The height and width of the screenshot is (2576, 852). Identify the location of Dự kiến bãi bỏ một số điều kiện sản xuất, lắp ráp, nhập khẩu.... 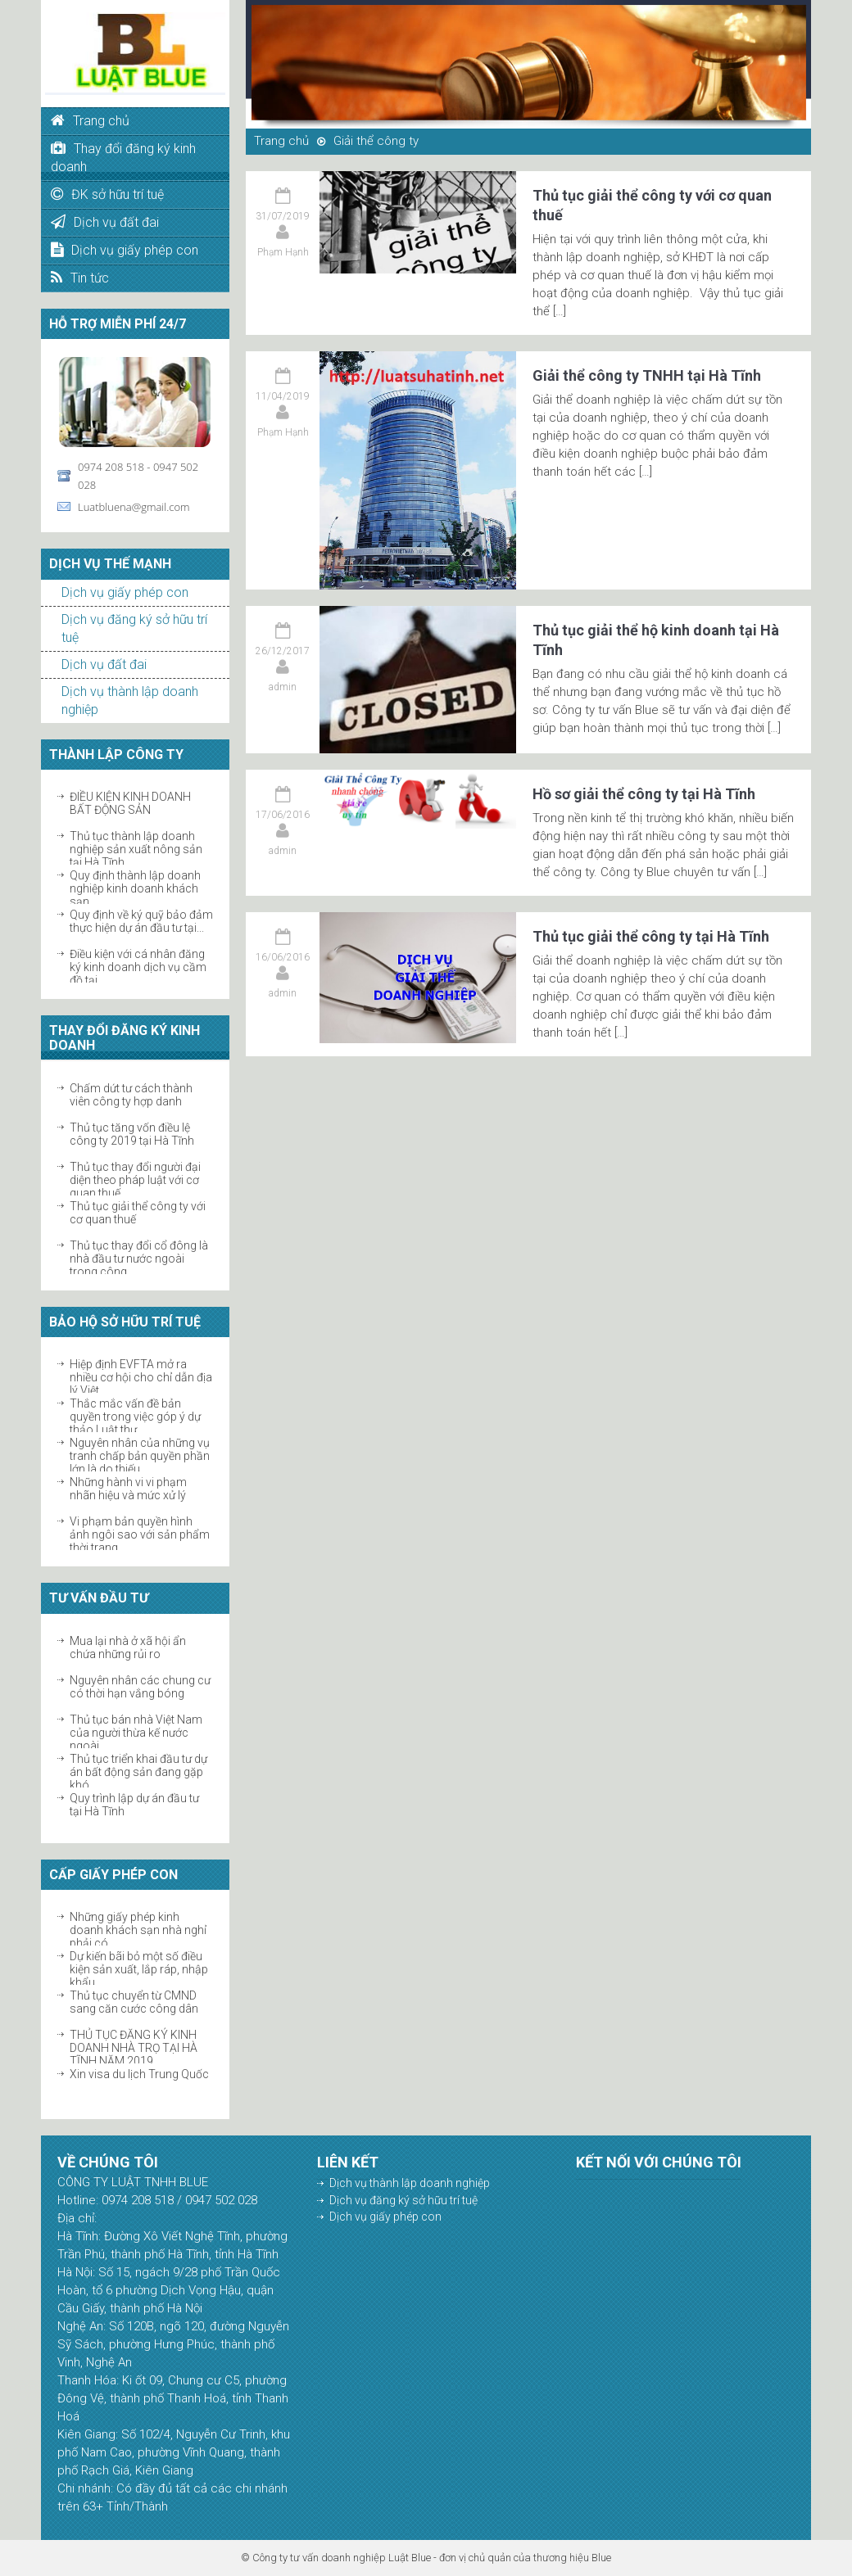
(139, 1969).